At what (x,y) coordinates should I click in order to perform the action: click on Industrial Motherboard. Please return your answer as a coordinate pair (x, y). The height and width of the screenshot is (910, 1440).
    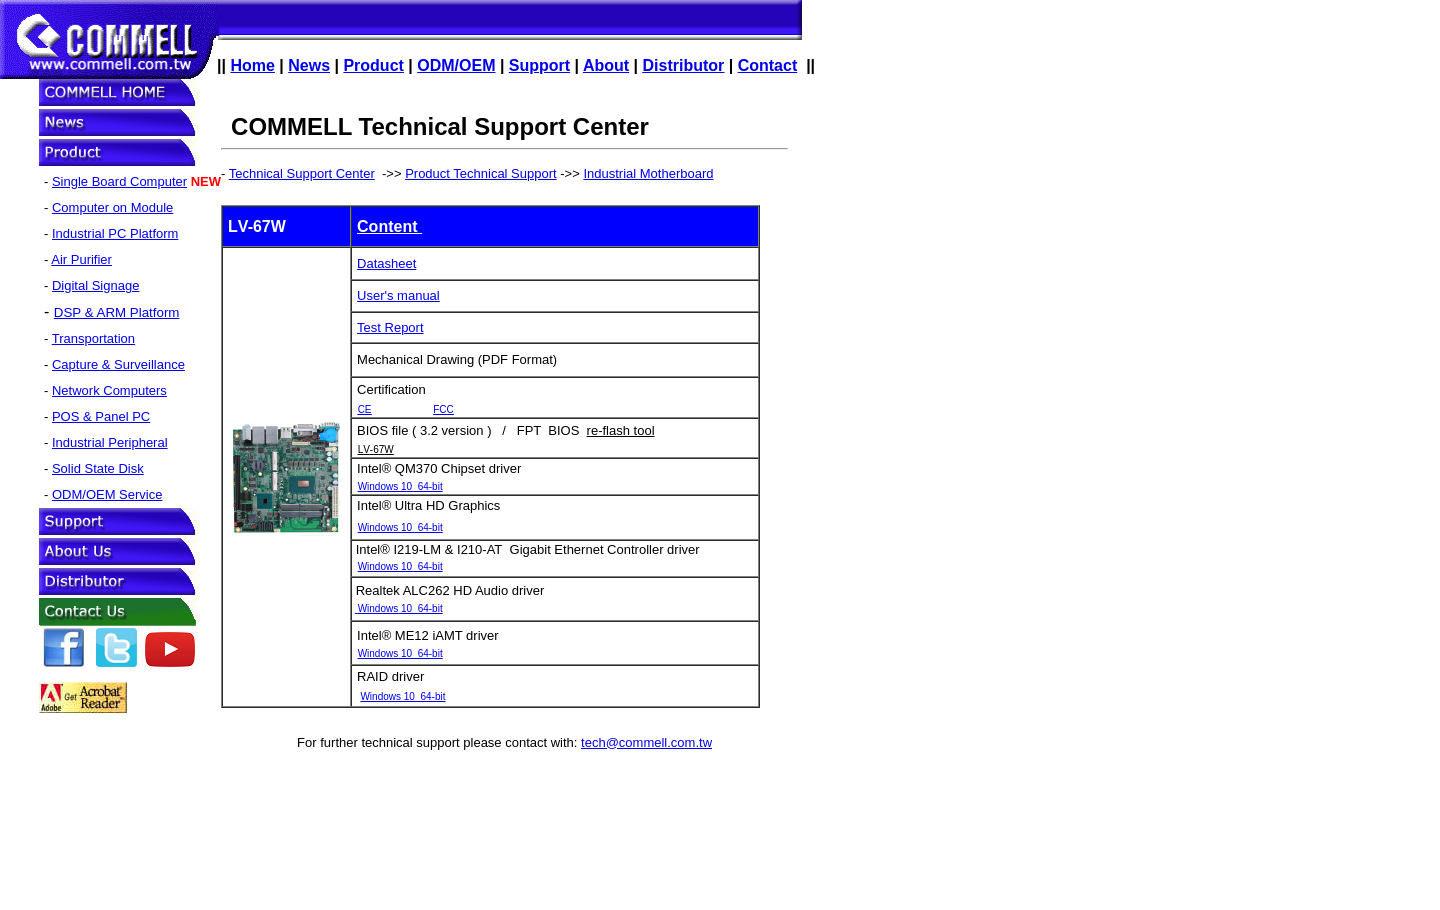
    Looking at the image, I should click on (648, 173).